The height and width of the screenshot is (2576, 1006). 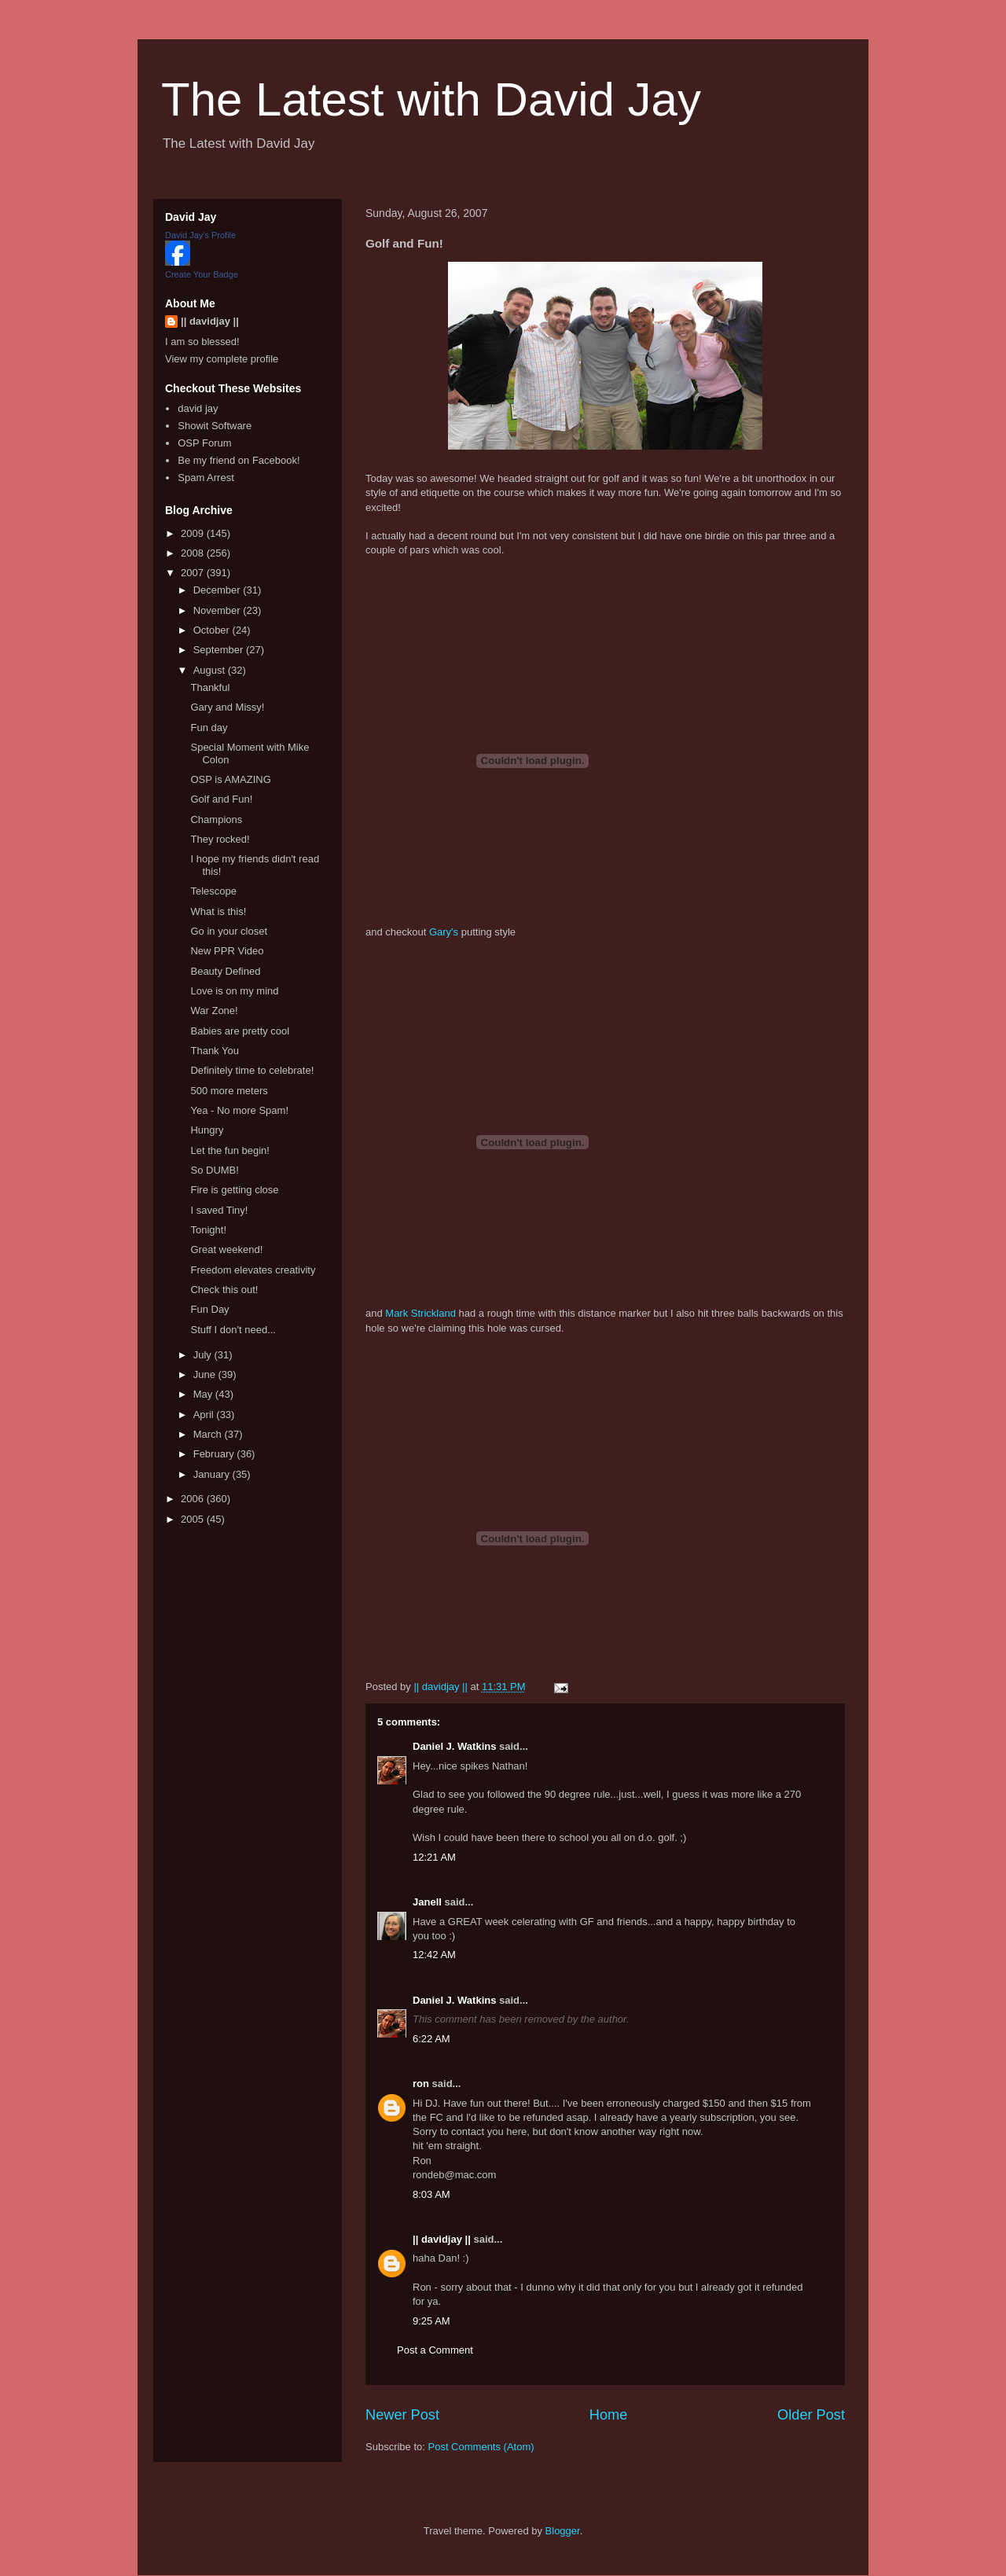 What do you see at coordinates (213, 630) in the screenshot?
I see `October` at bounding box center [213, 630].